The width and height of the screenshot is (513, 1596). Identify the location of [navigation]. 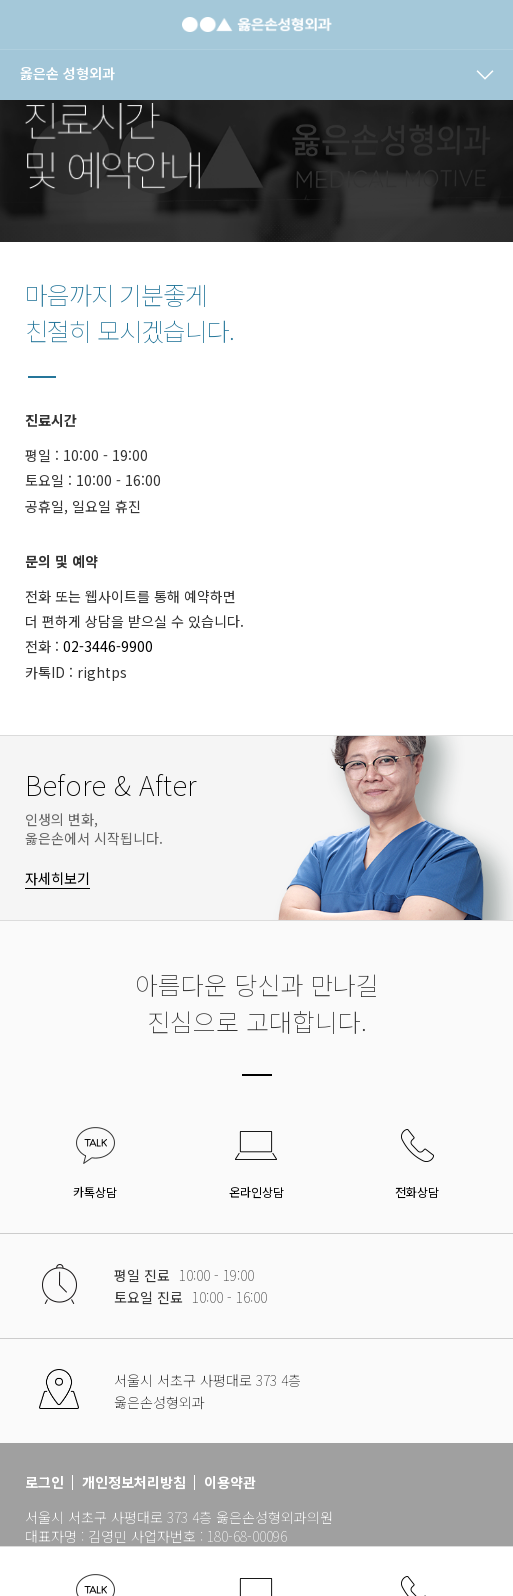
(256, 75).